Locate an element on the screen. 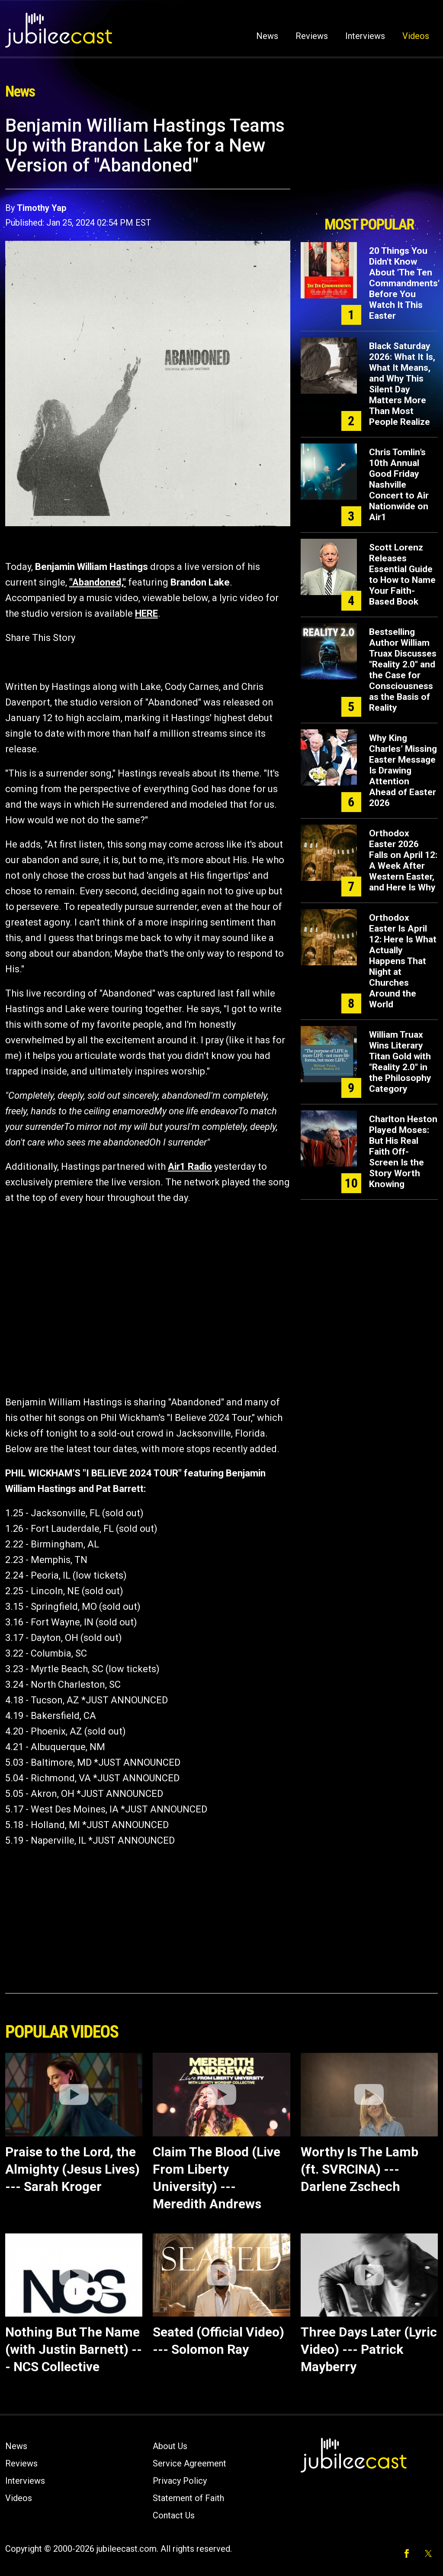 The image size is (443, 2576). "Abandoned," is located at coordinates (97, 582).